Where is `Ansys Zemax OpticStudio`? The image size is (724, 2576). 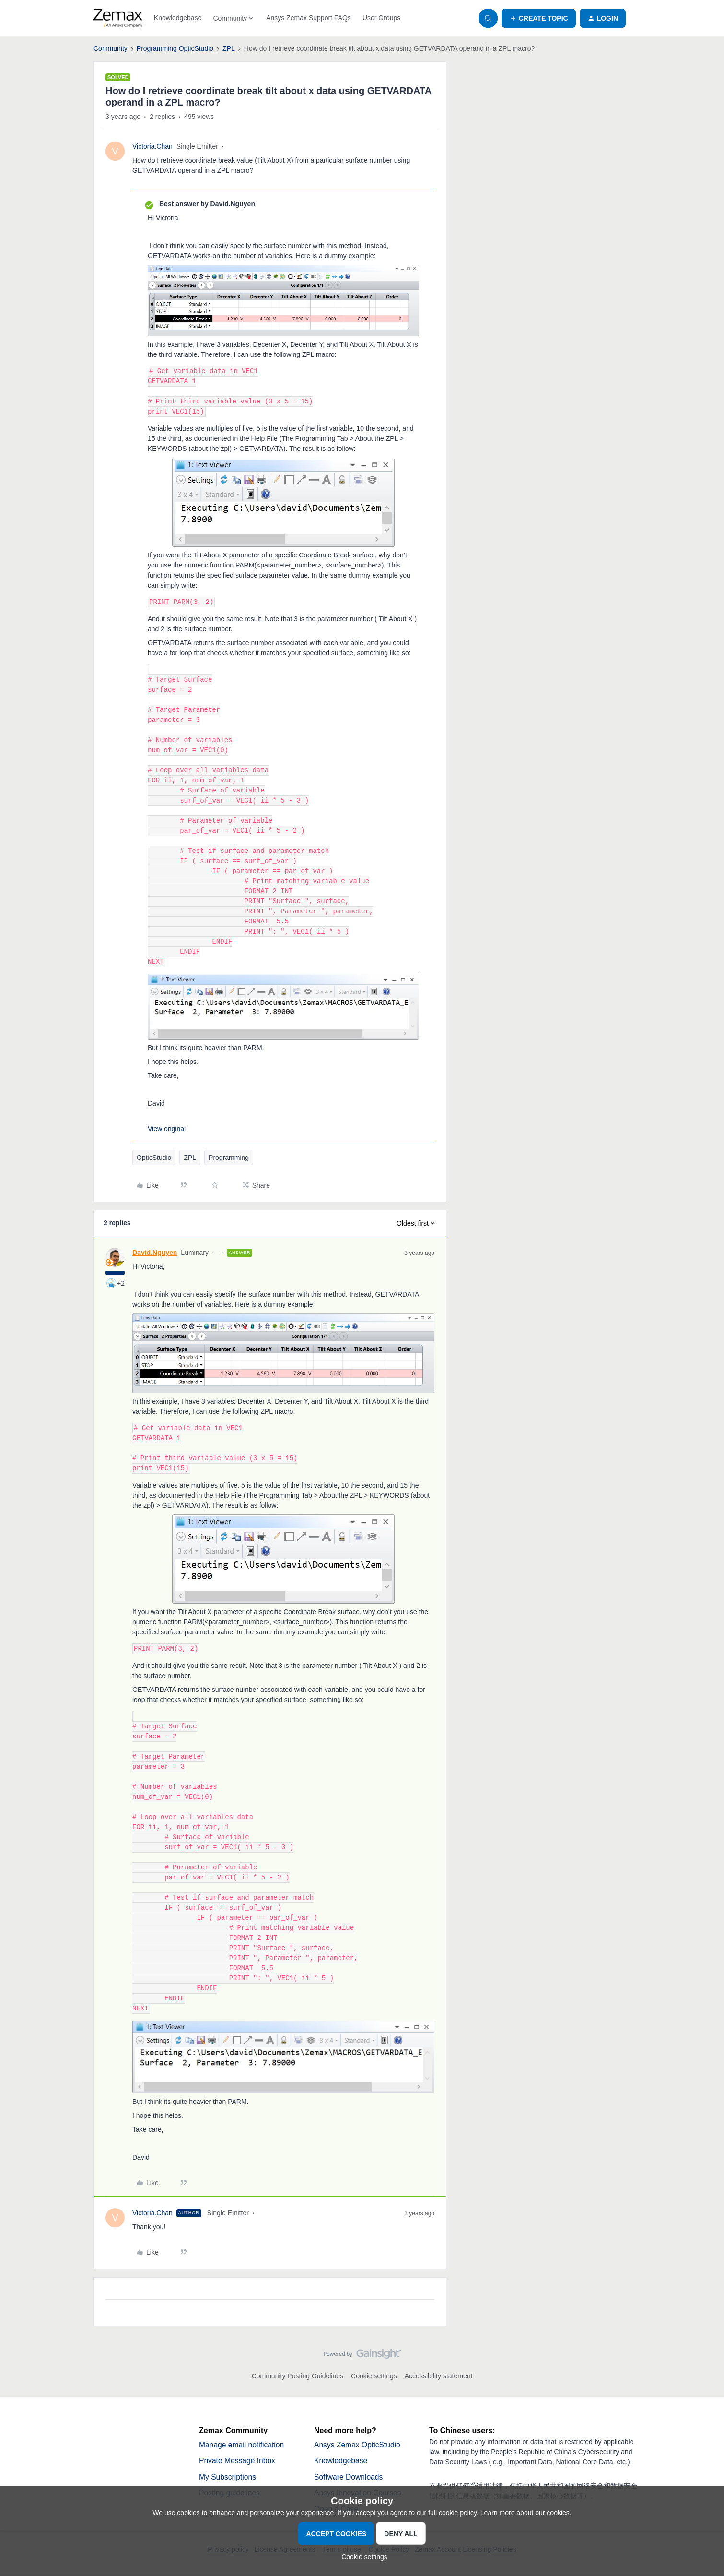 Ansys Zemax OpticStudio is located at coordinates (358, 2445).